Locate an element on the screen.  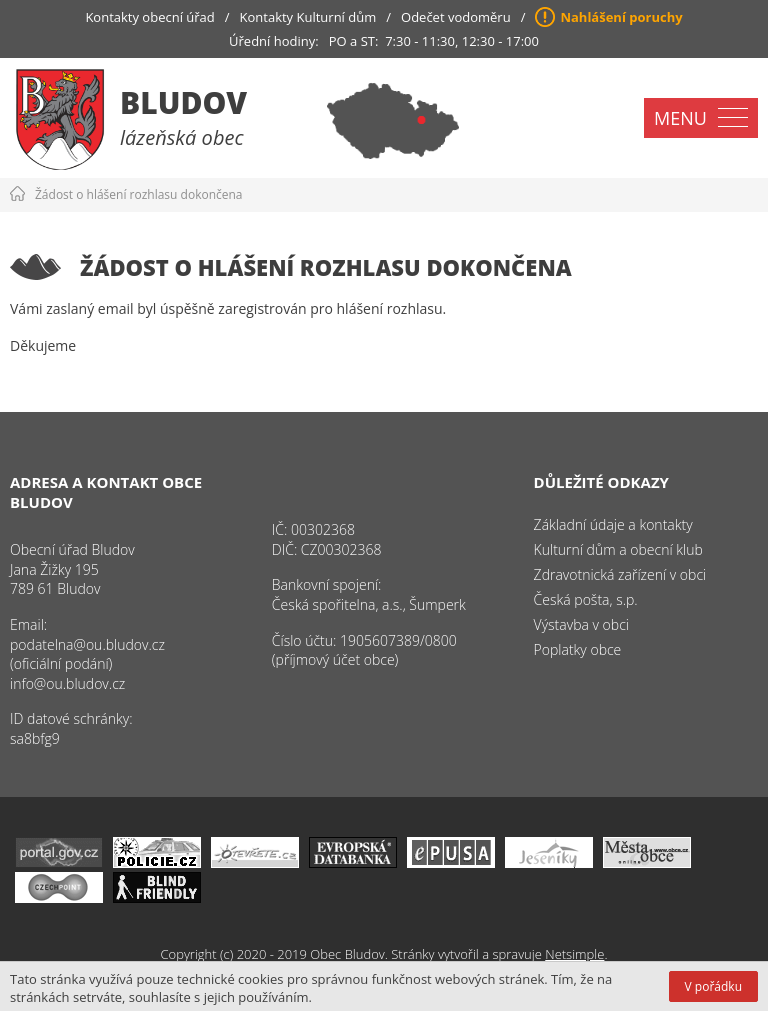
Bludov is located at coordinates (183, 102).